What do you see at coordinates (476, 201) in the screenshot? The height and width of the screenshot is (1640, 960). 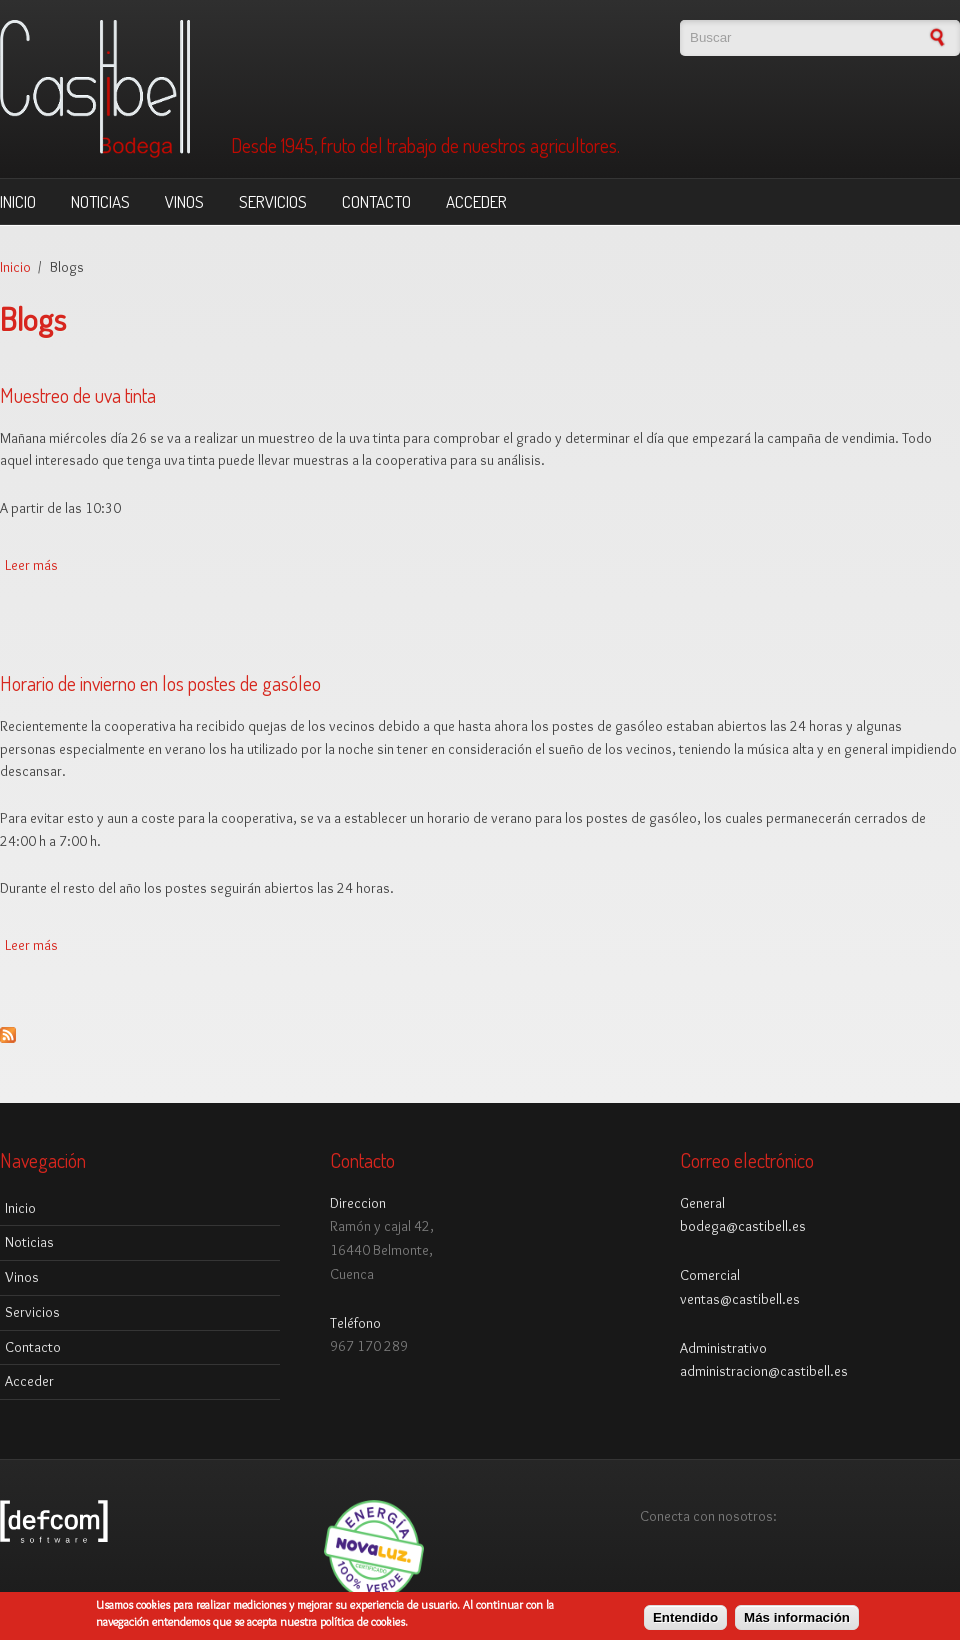 I see `Acceder` at bounding box center [476, 201].